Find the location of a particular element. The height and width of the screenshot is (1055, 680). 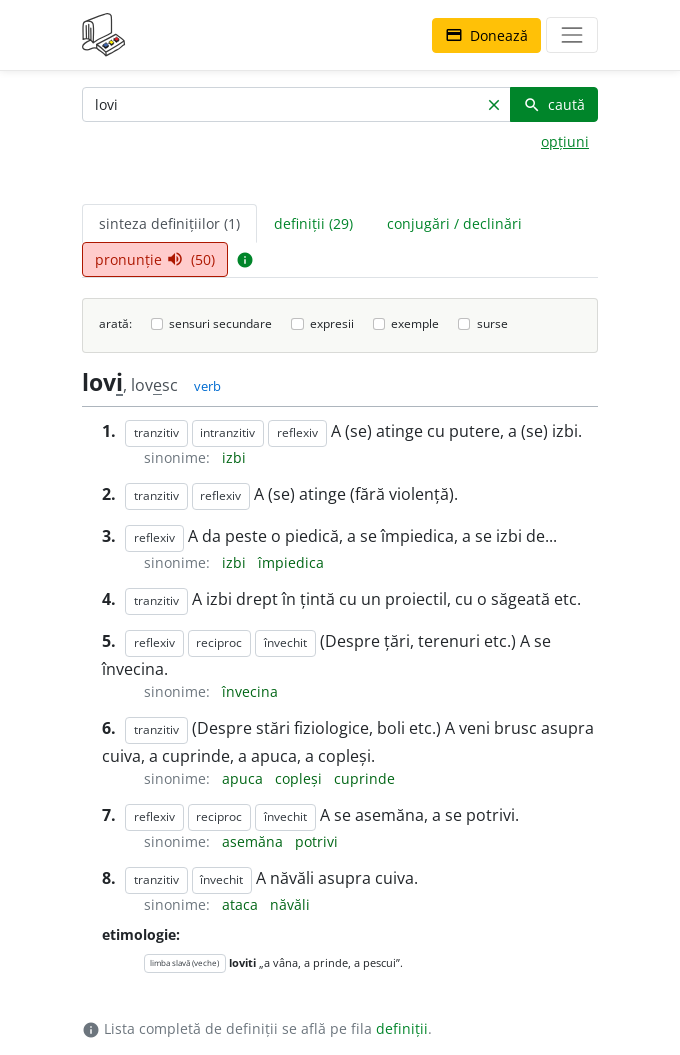

izbi is located at coordinates (234, 457).